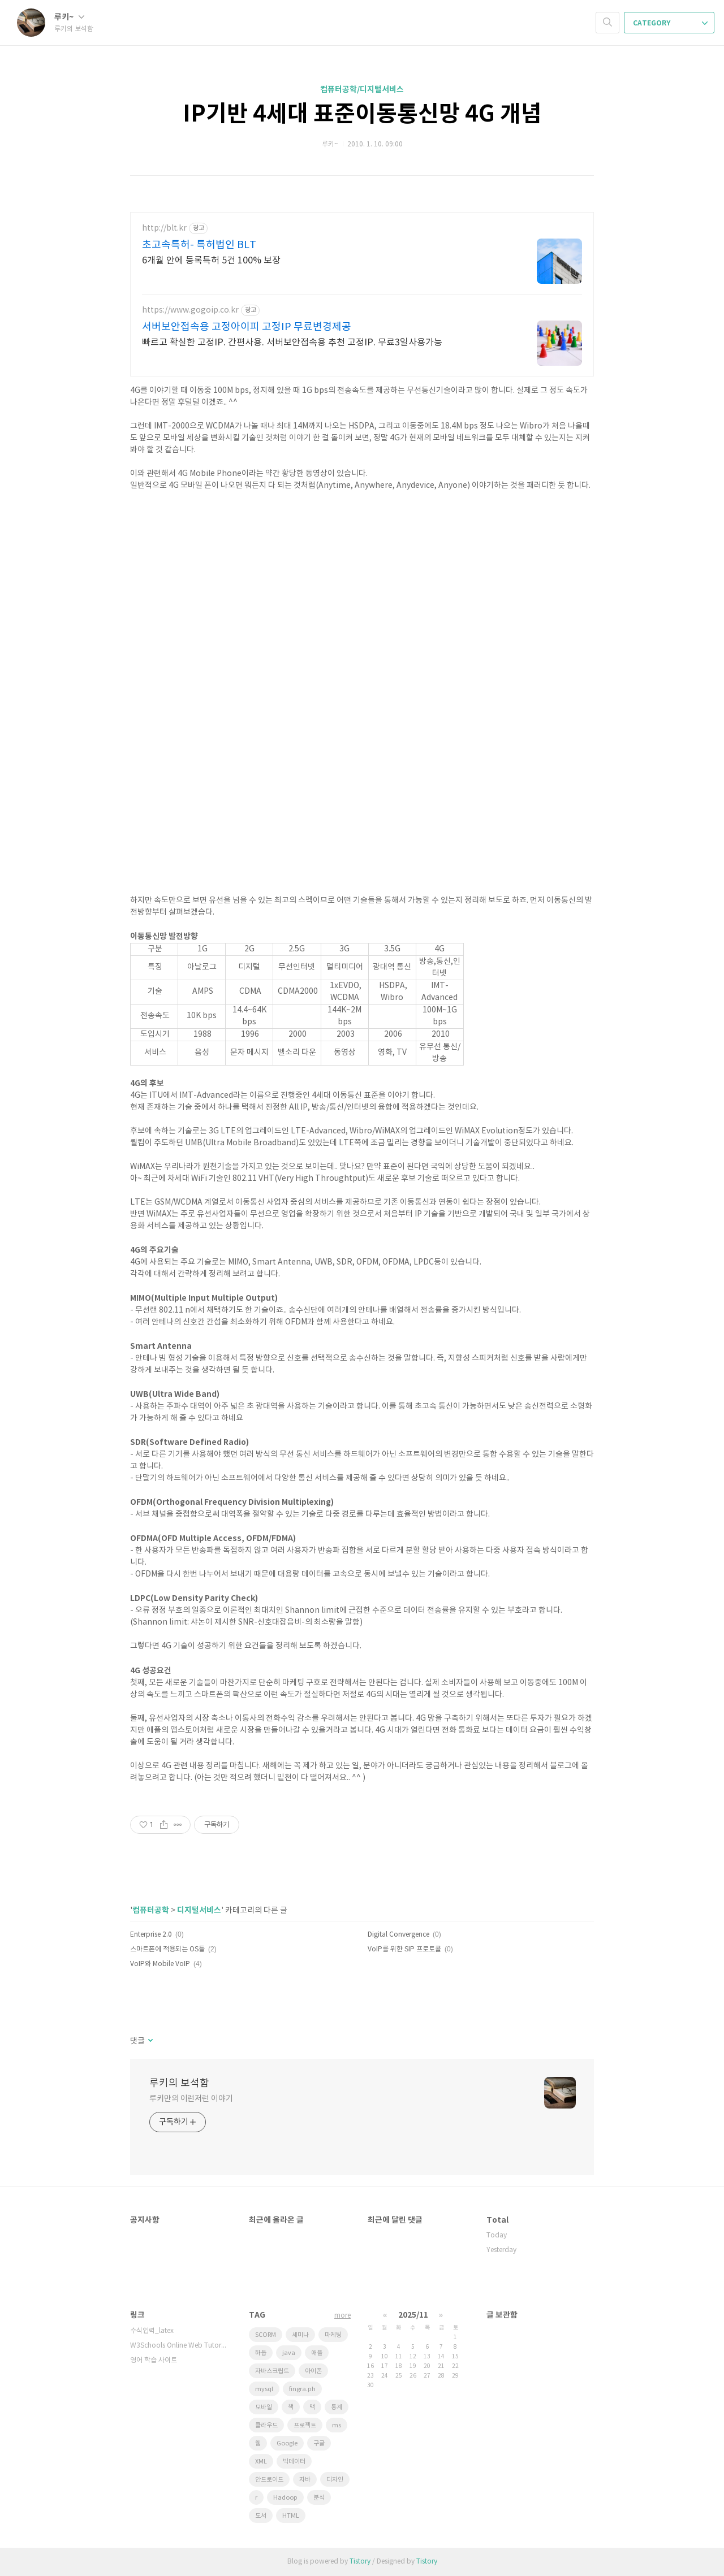  I want to click on 하둡, so click(260, 2353).